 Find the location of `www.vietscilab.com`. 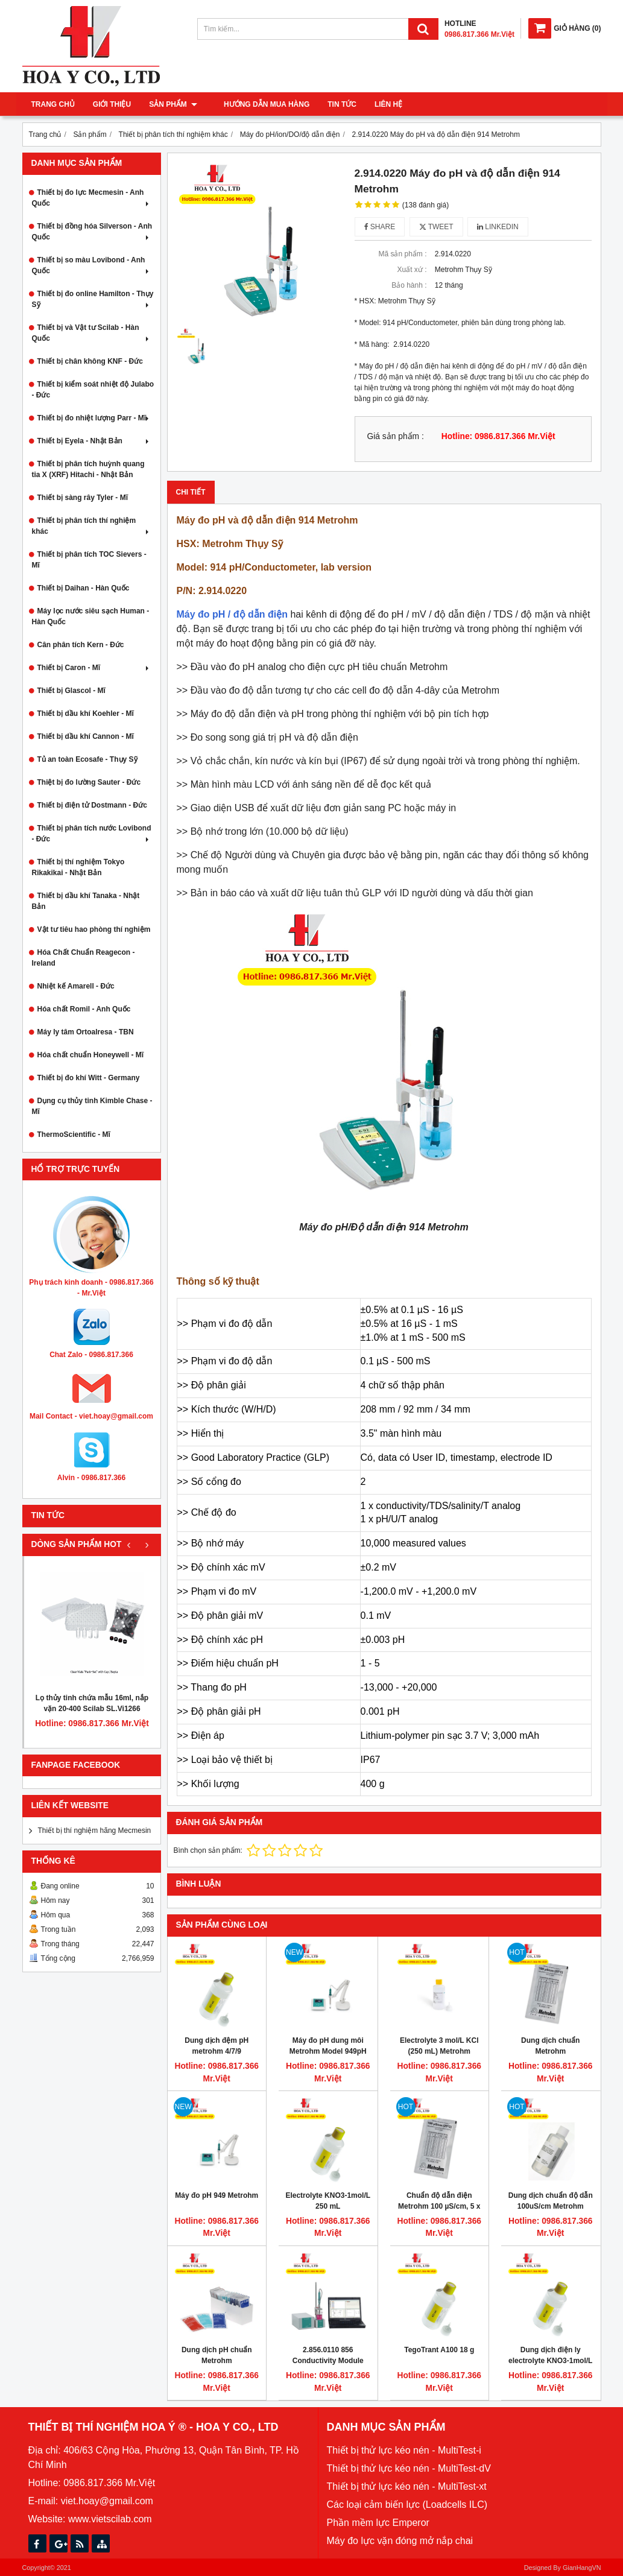

www.vietscilab.com is located at coordinates (110, 2519).